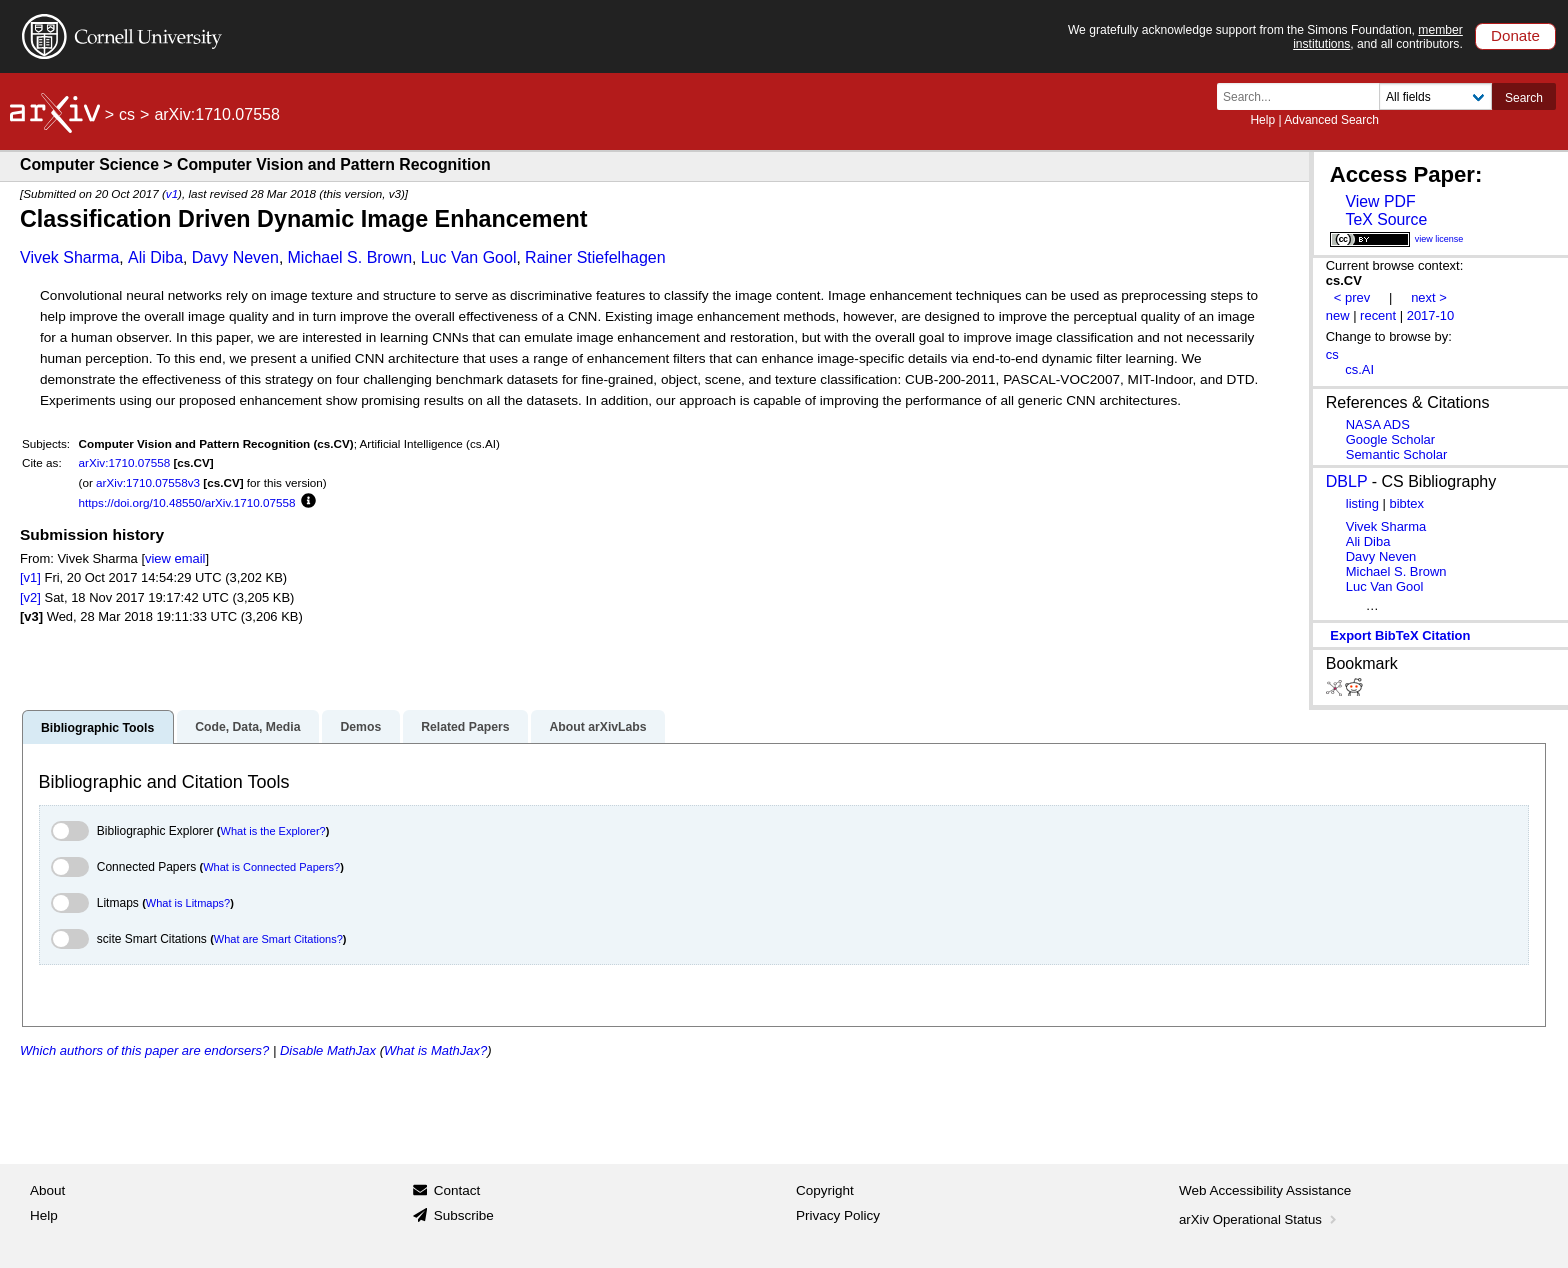 This screenshot has height=1268, width=1568. I want to click on Contact, so click(457, 1190).